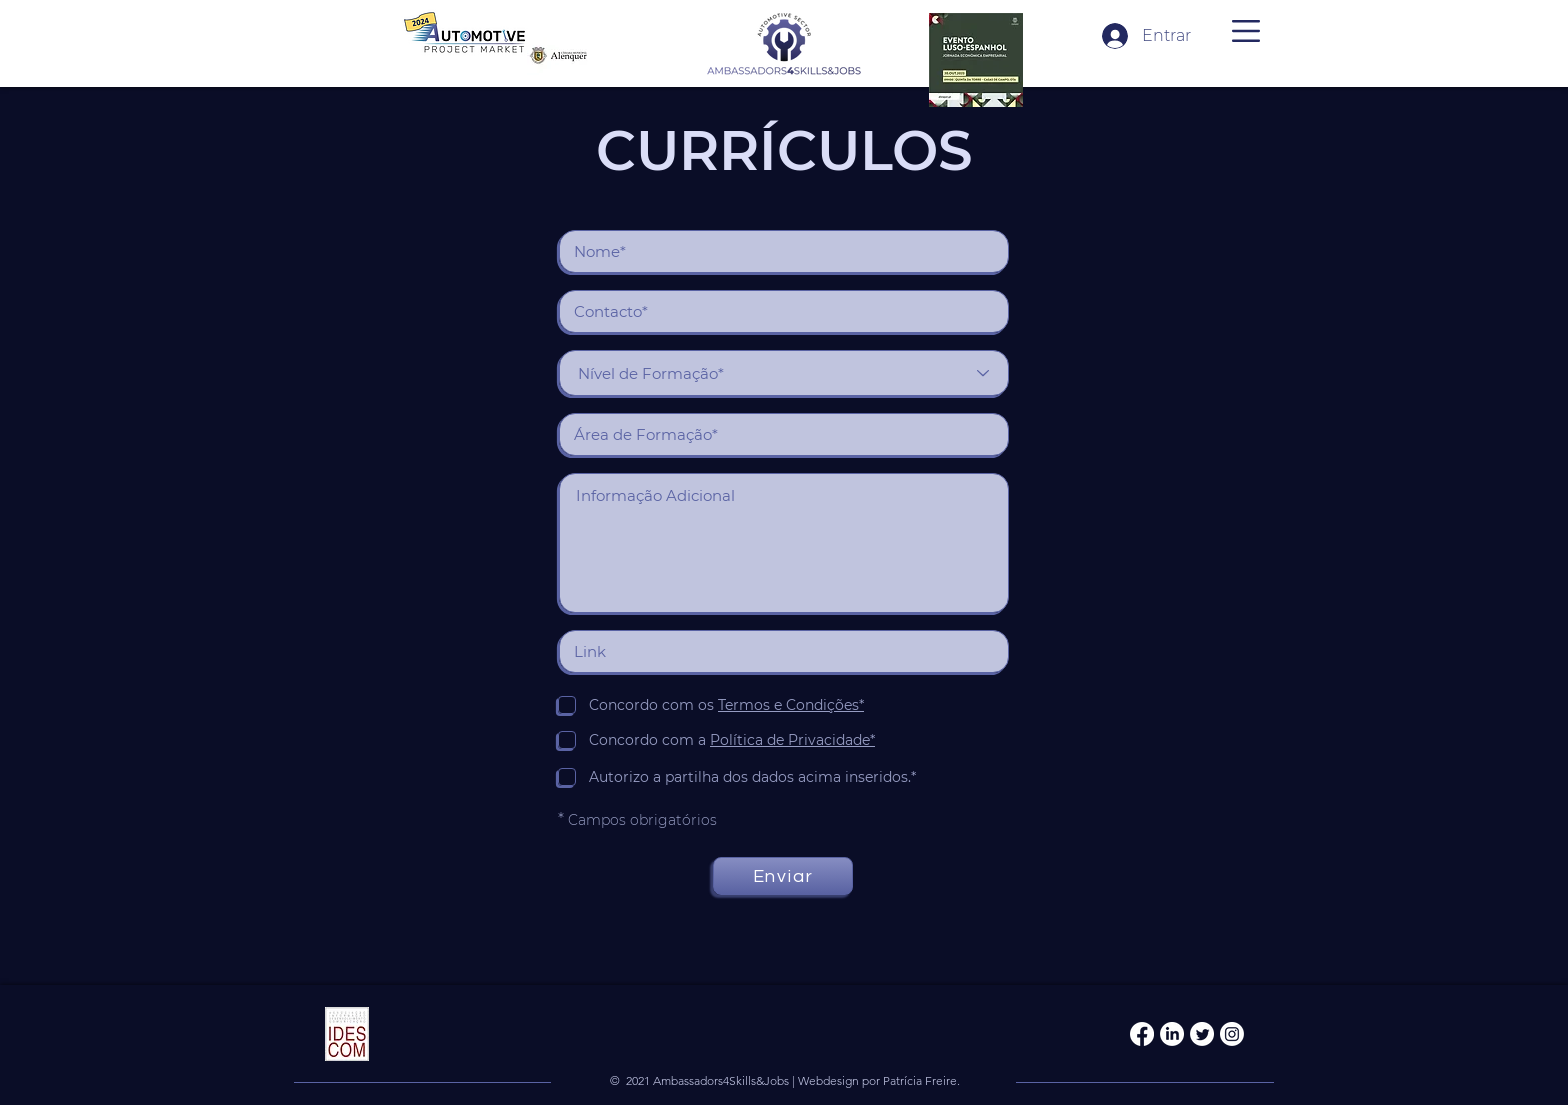  What do you see at coordinates (1172, 1034) in the screenshot?
I see `[LinkedIn]` at bounding box center [1172, 1034].